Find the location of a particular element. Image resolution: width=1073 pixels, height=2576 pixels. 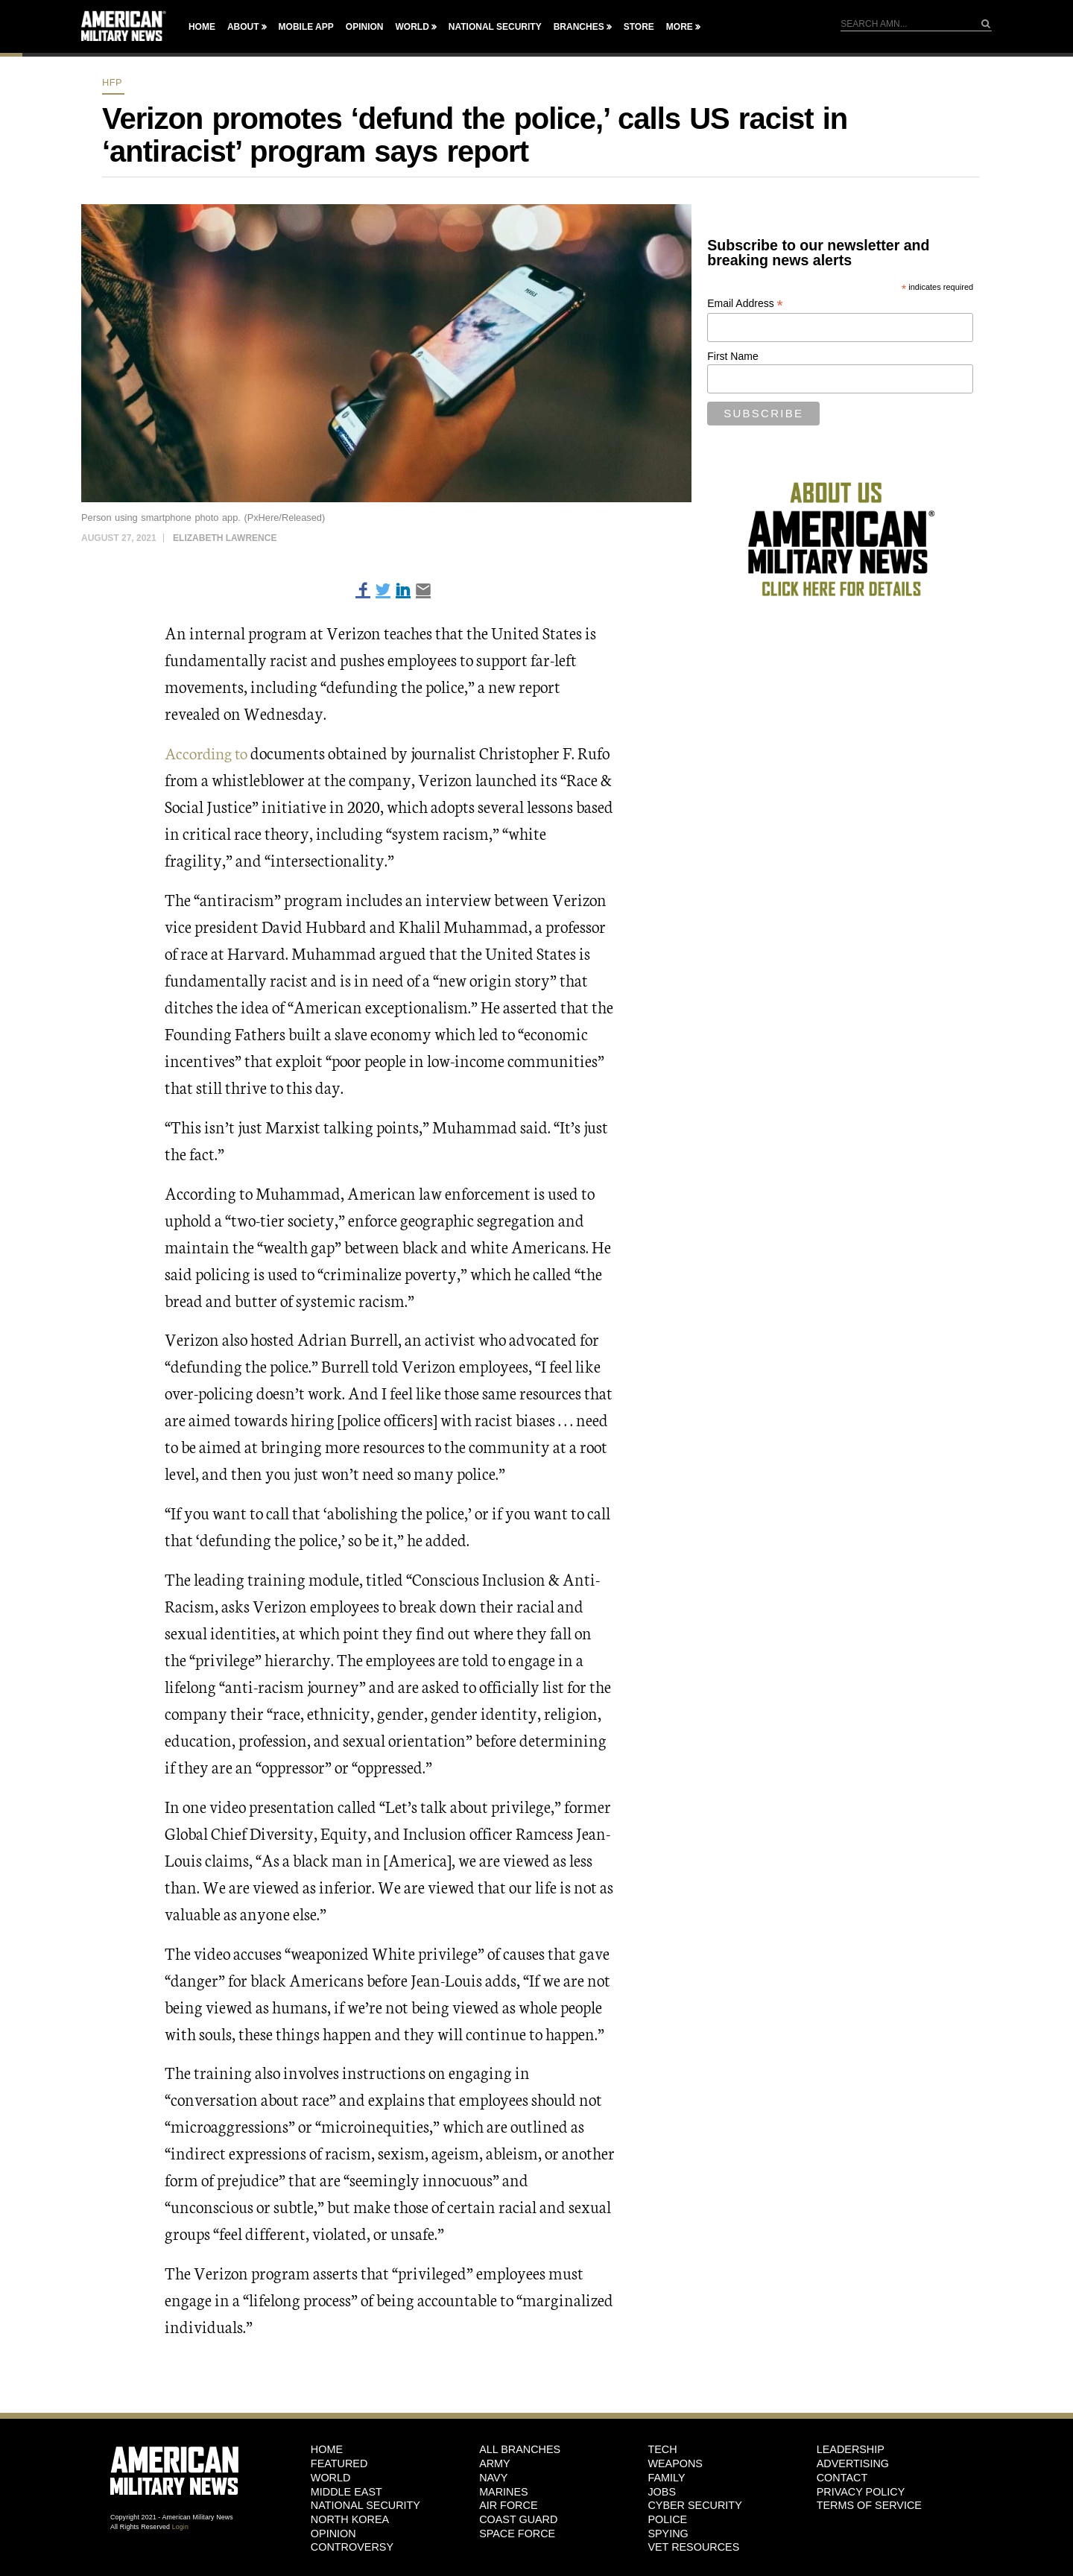

Spying is located at coordinates (668, 2533).